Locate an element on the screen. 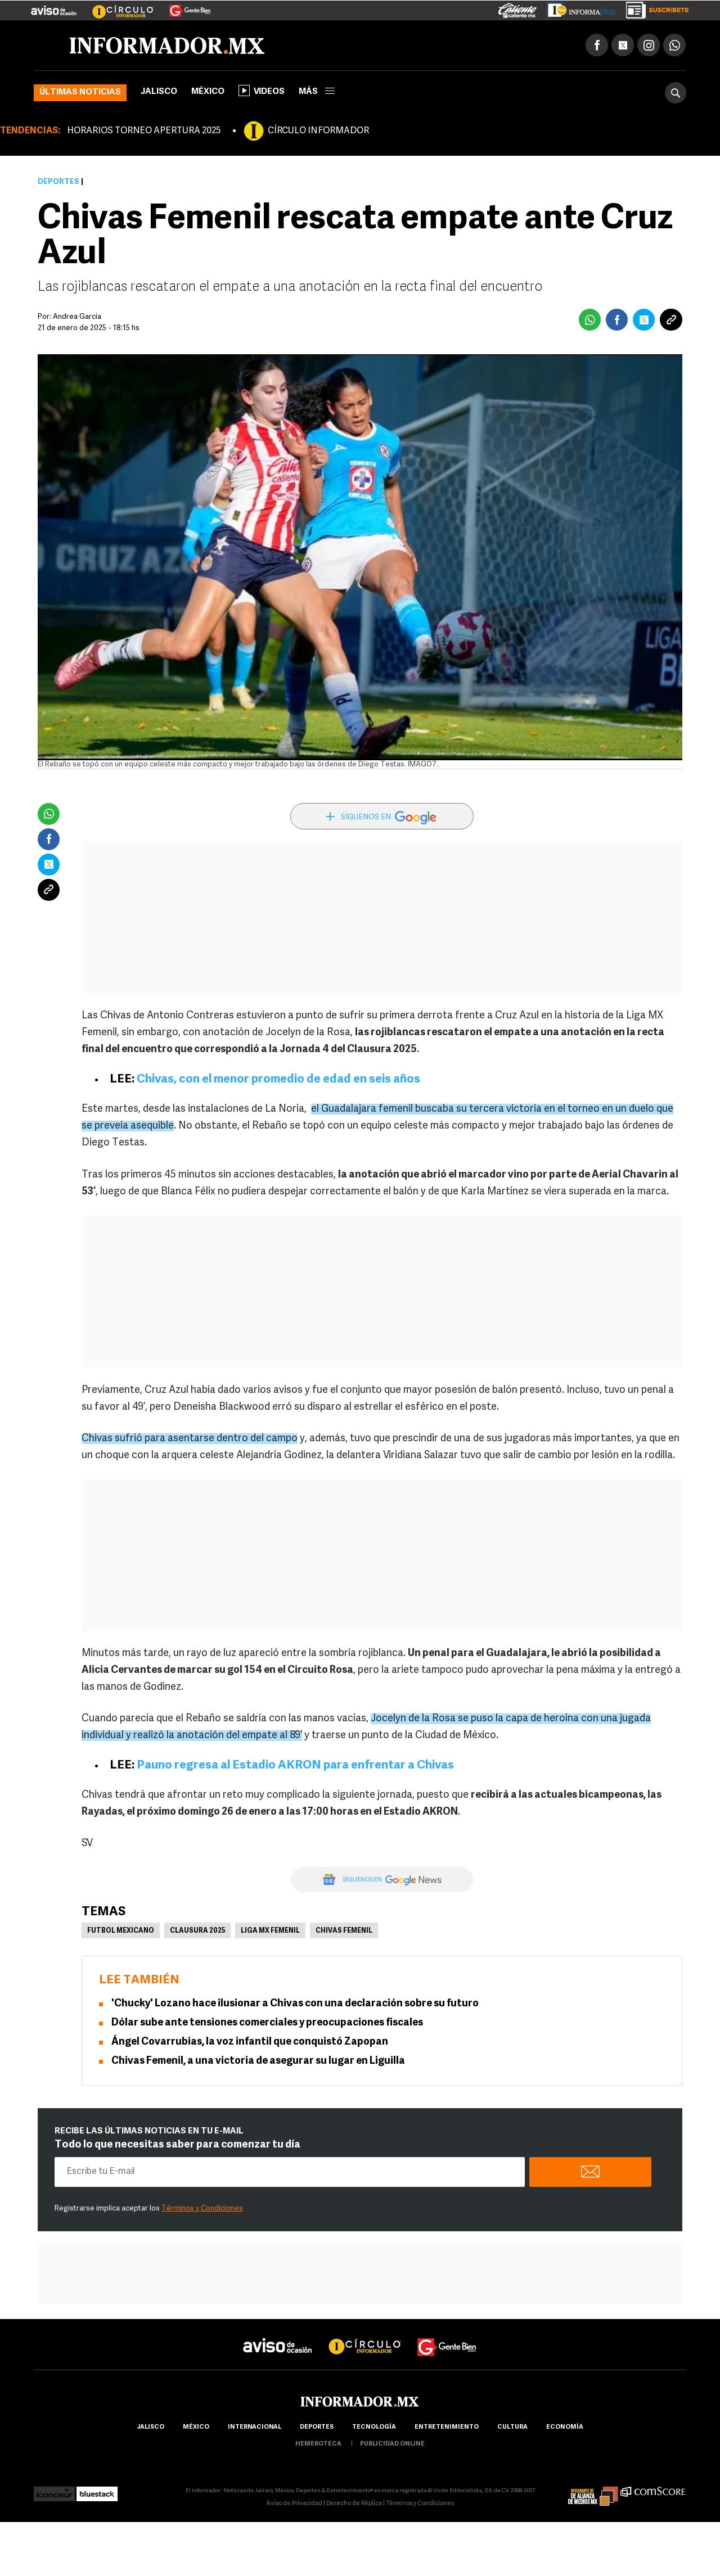  Chivas Femenil, a una victoria de asegurar su lugar en Liguilla is located at coordinates (258, 2061).